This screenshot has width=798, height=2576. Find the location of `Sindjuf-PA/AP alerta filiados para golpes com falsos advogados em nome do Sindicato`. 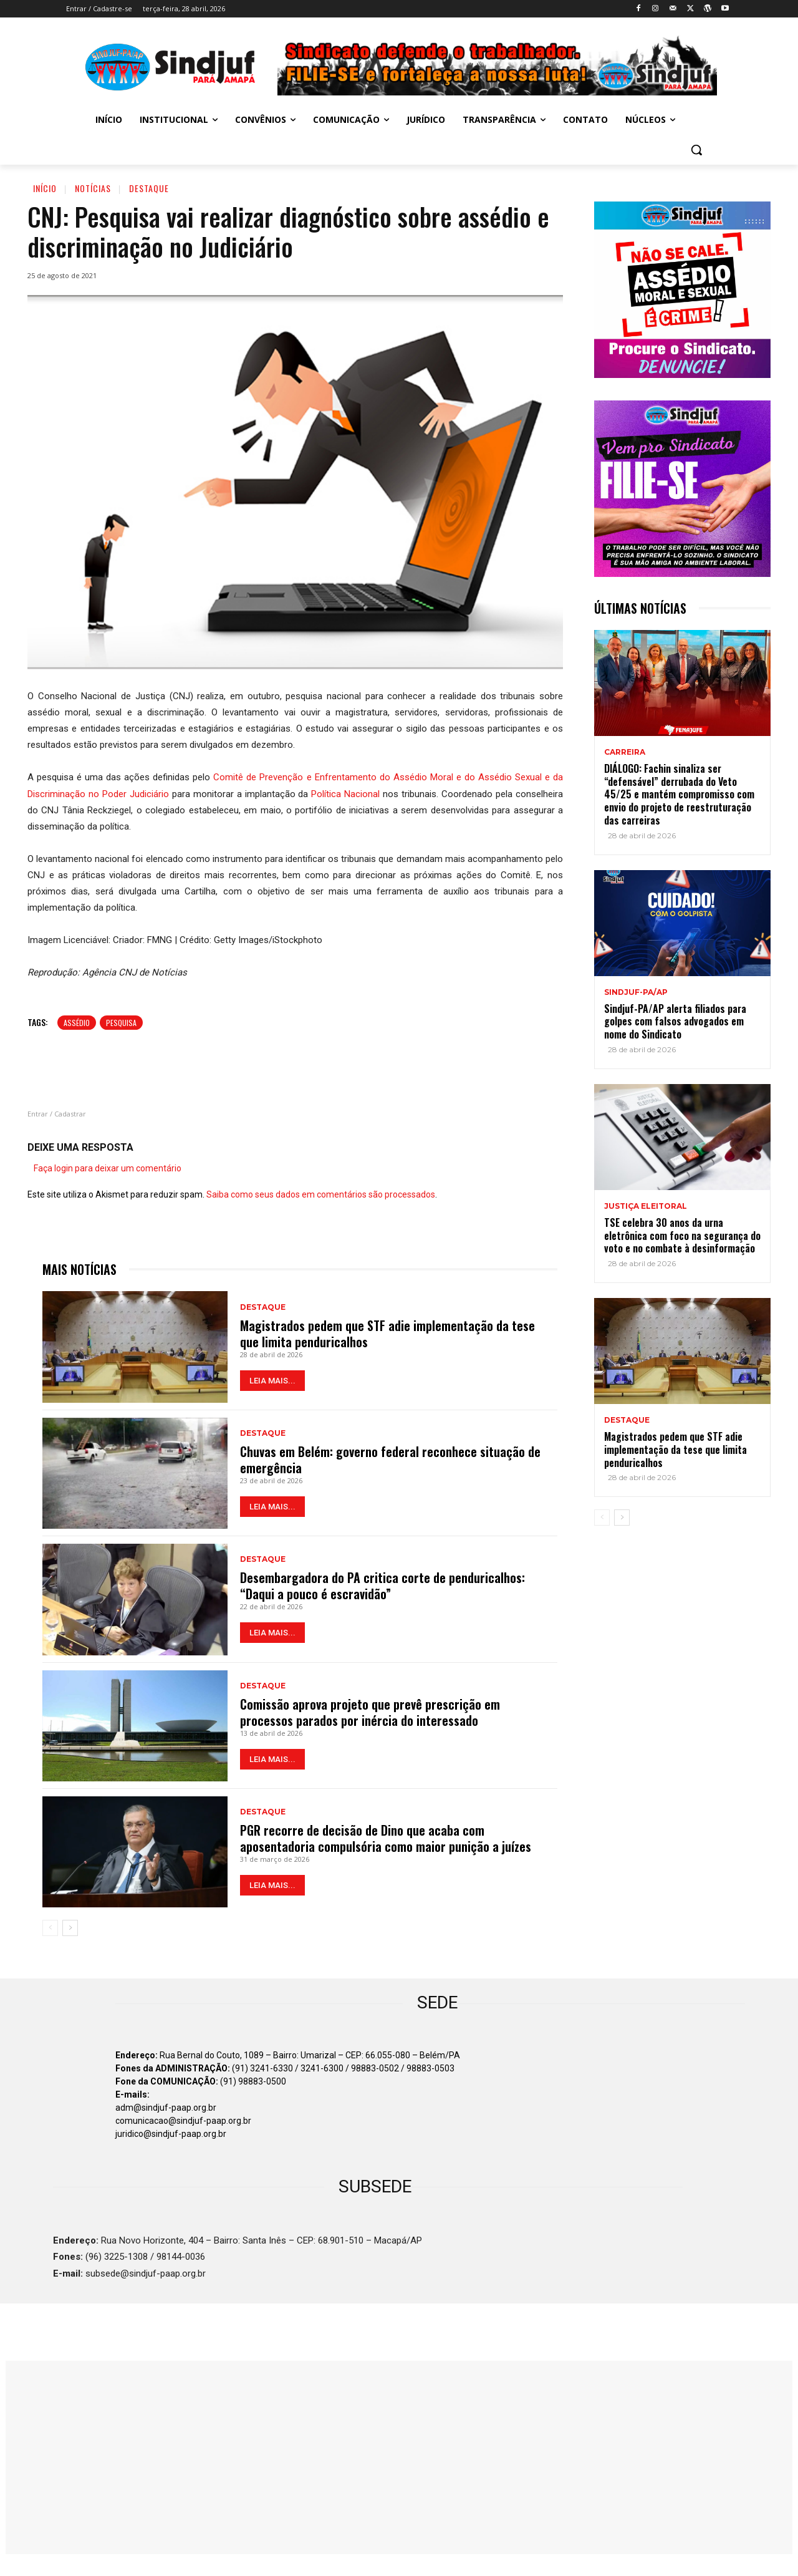

Sindjuf-PA/AP alerta filiados para golpes com falsos advogados em nome do Sindicato is located at coordinates (675, 1021).